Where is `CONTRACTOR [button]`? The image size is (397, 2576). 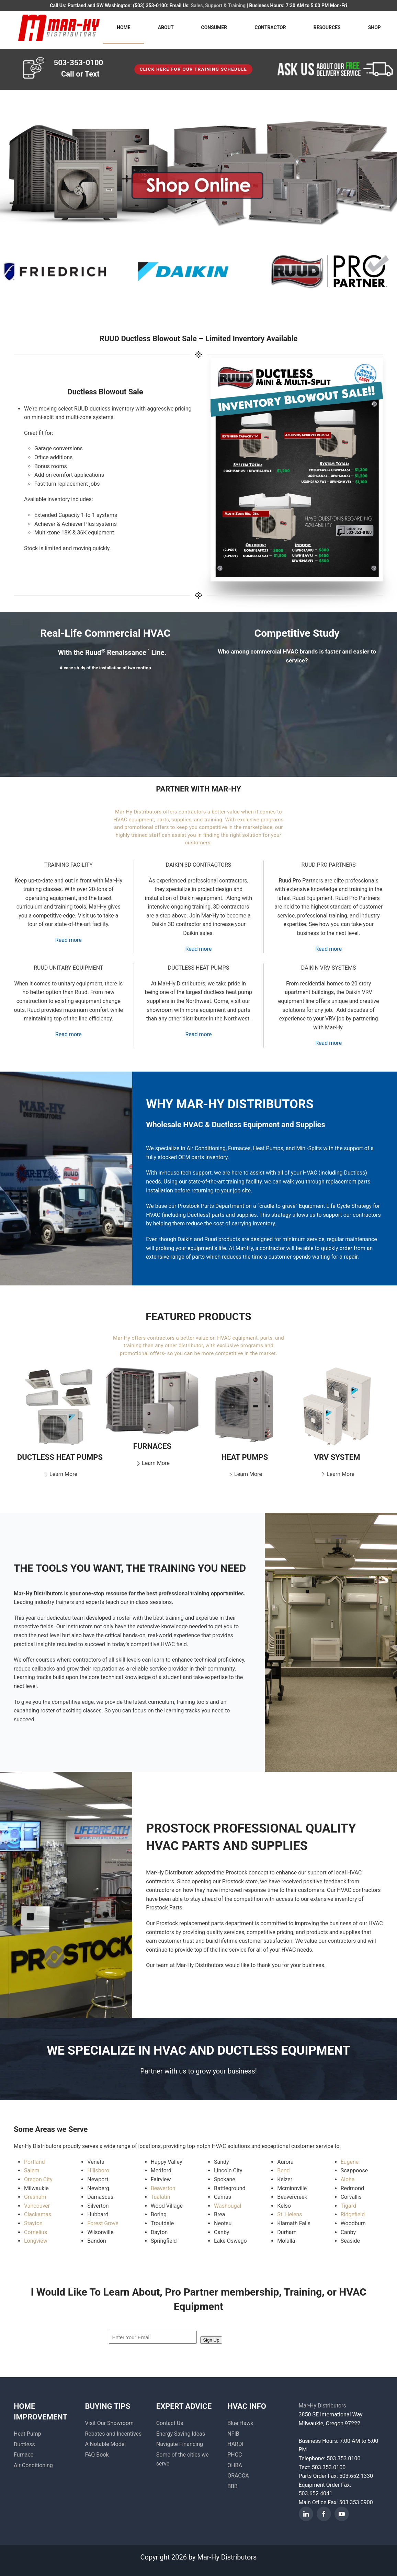
CONTRACTOR [button] is located at coordinates (270, 27).